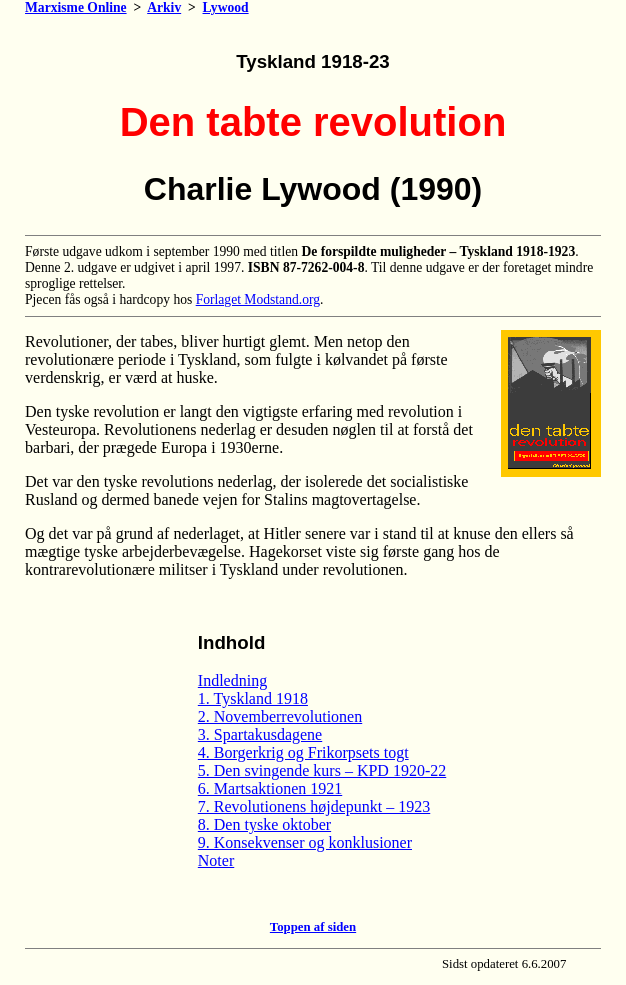 This screenshot has width=626, height=985. I want to click on Forlaget Modstand.org, so click(258, 299).